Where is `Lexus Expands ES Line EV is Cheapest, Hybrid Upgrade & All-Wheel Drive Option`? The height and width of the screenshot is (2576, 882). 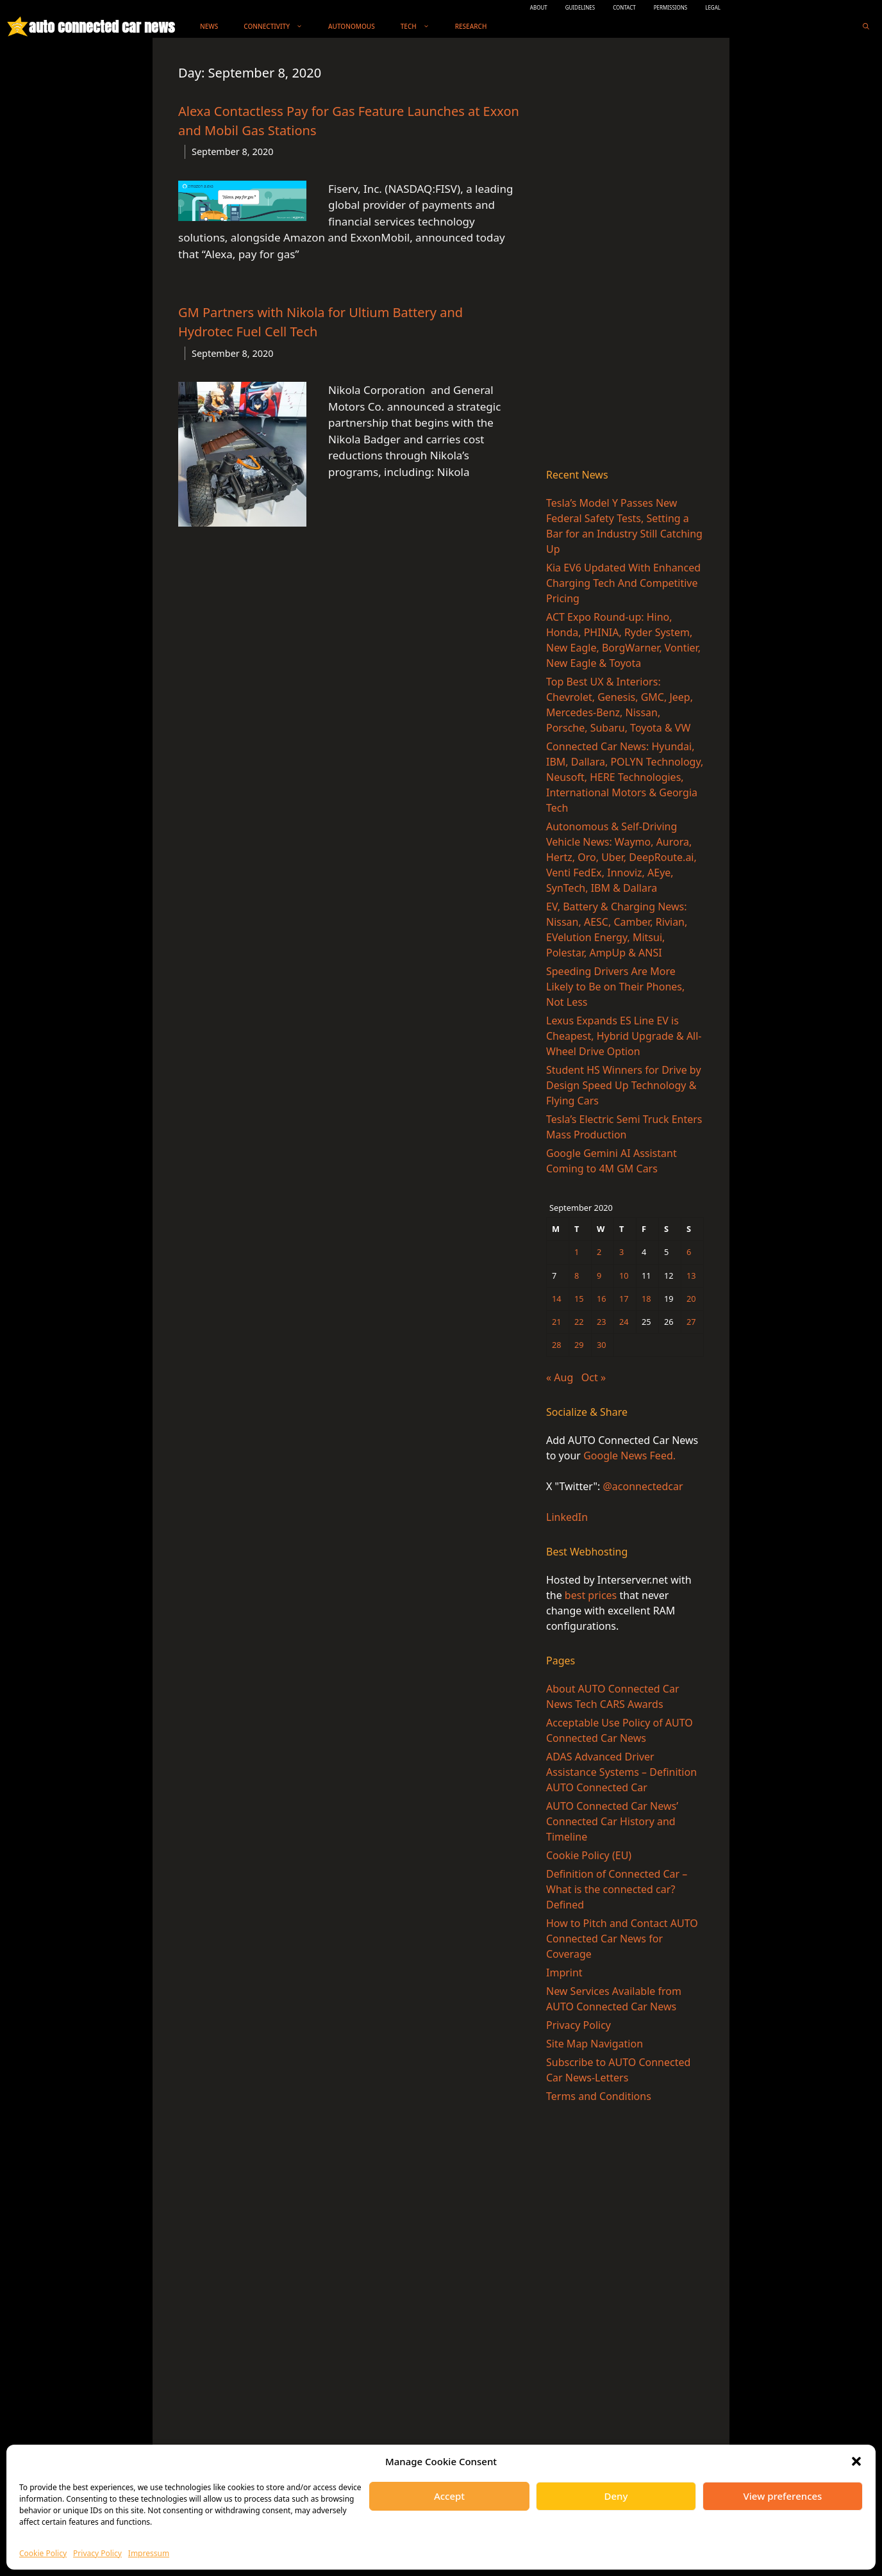 Lexus Expands ES Line EV is Cheapest, Hybrid Upgrade & All-Wheel Drive Option is located at coordinates (624, 1035).